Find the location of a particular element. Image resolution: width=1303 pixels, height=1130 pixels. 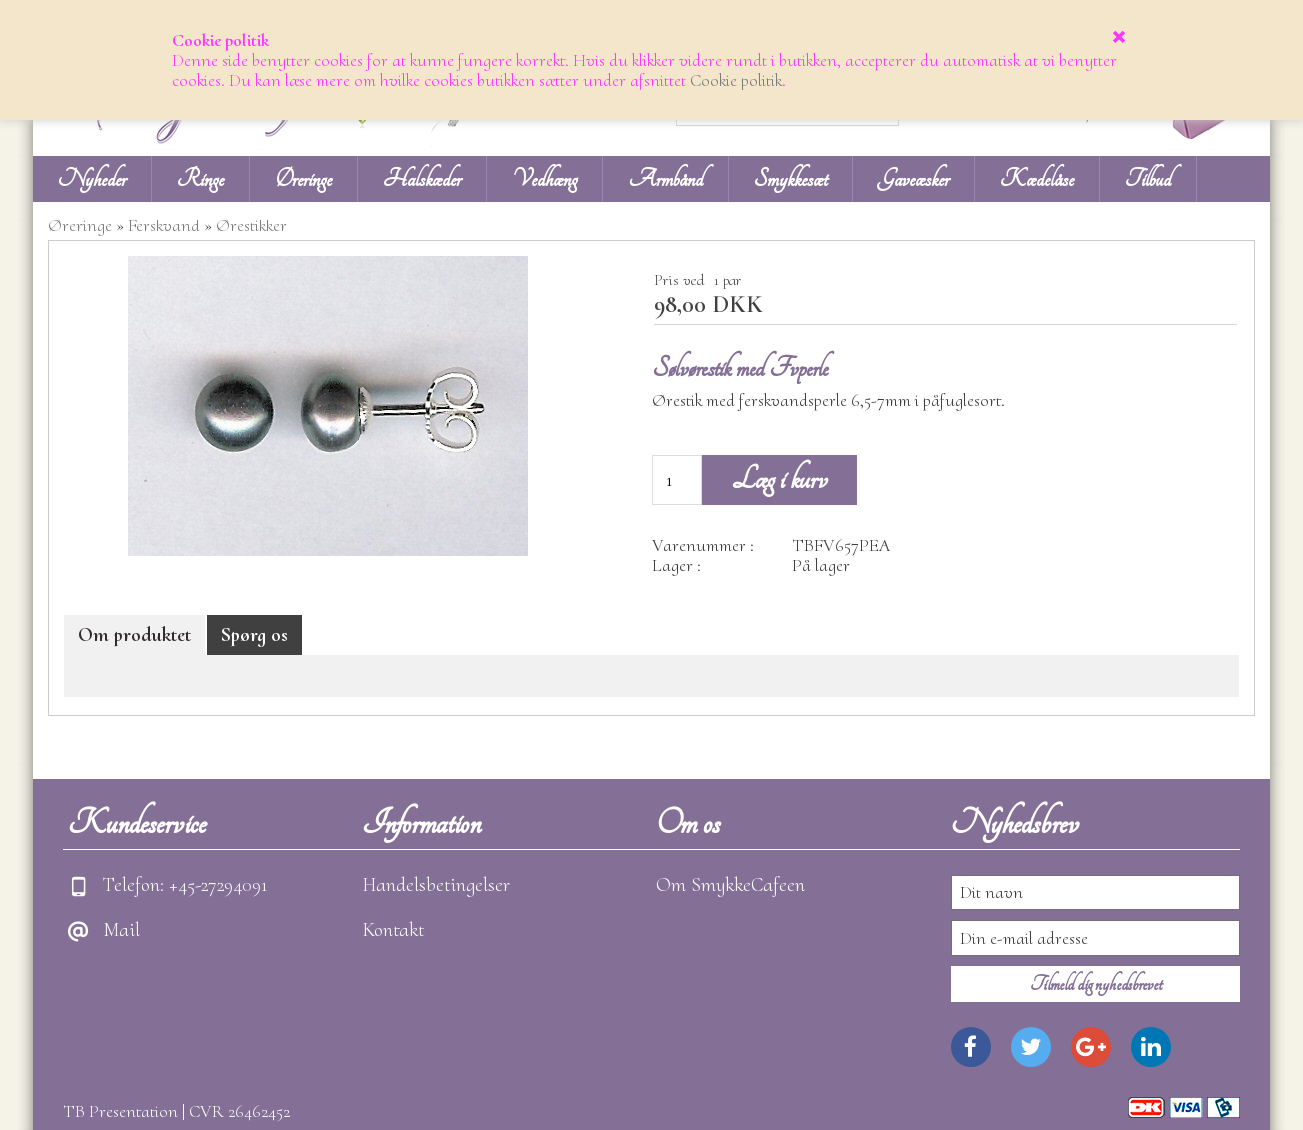

Handelsbetingelser is located at coordinates (436, 885).